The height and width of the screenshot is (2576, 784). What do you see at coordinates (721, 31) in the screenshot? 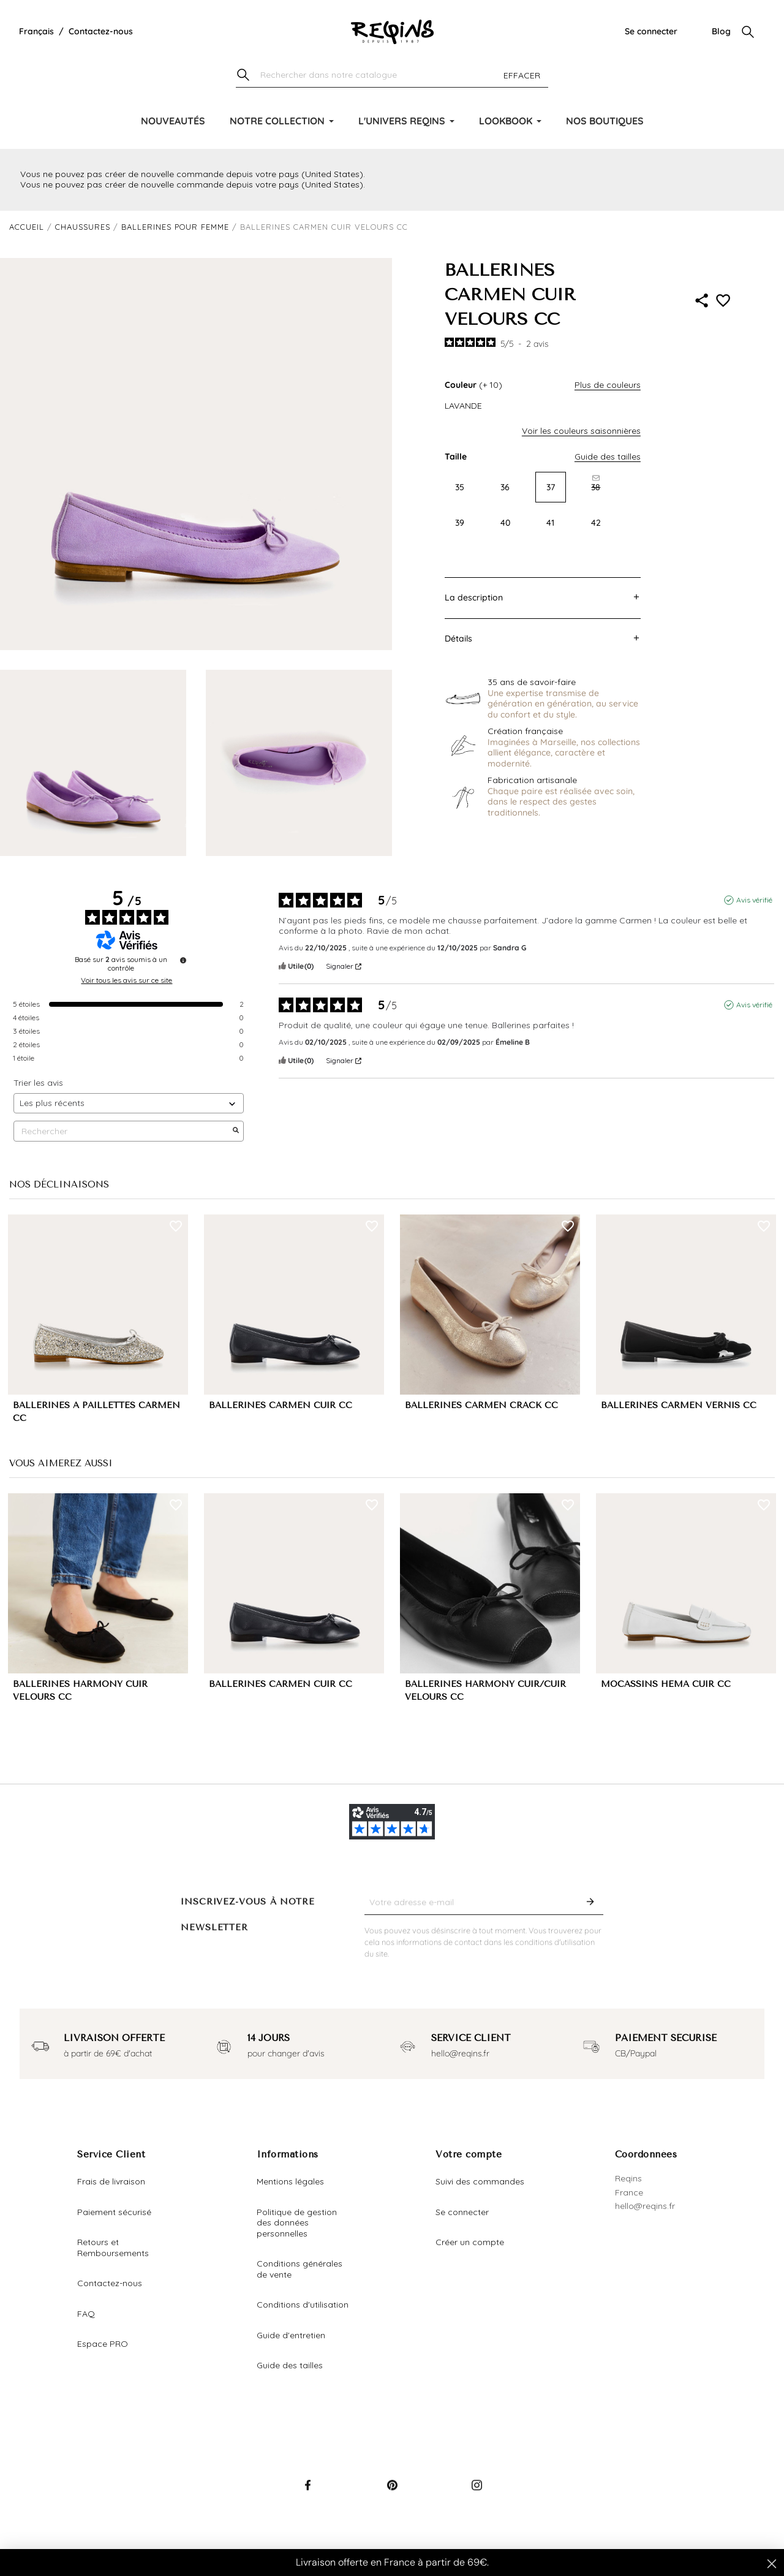
I see `Blog` at bounding box center [721, 31].